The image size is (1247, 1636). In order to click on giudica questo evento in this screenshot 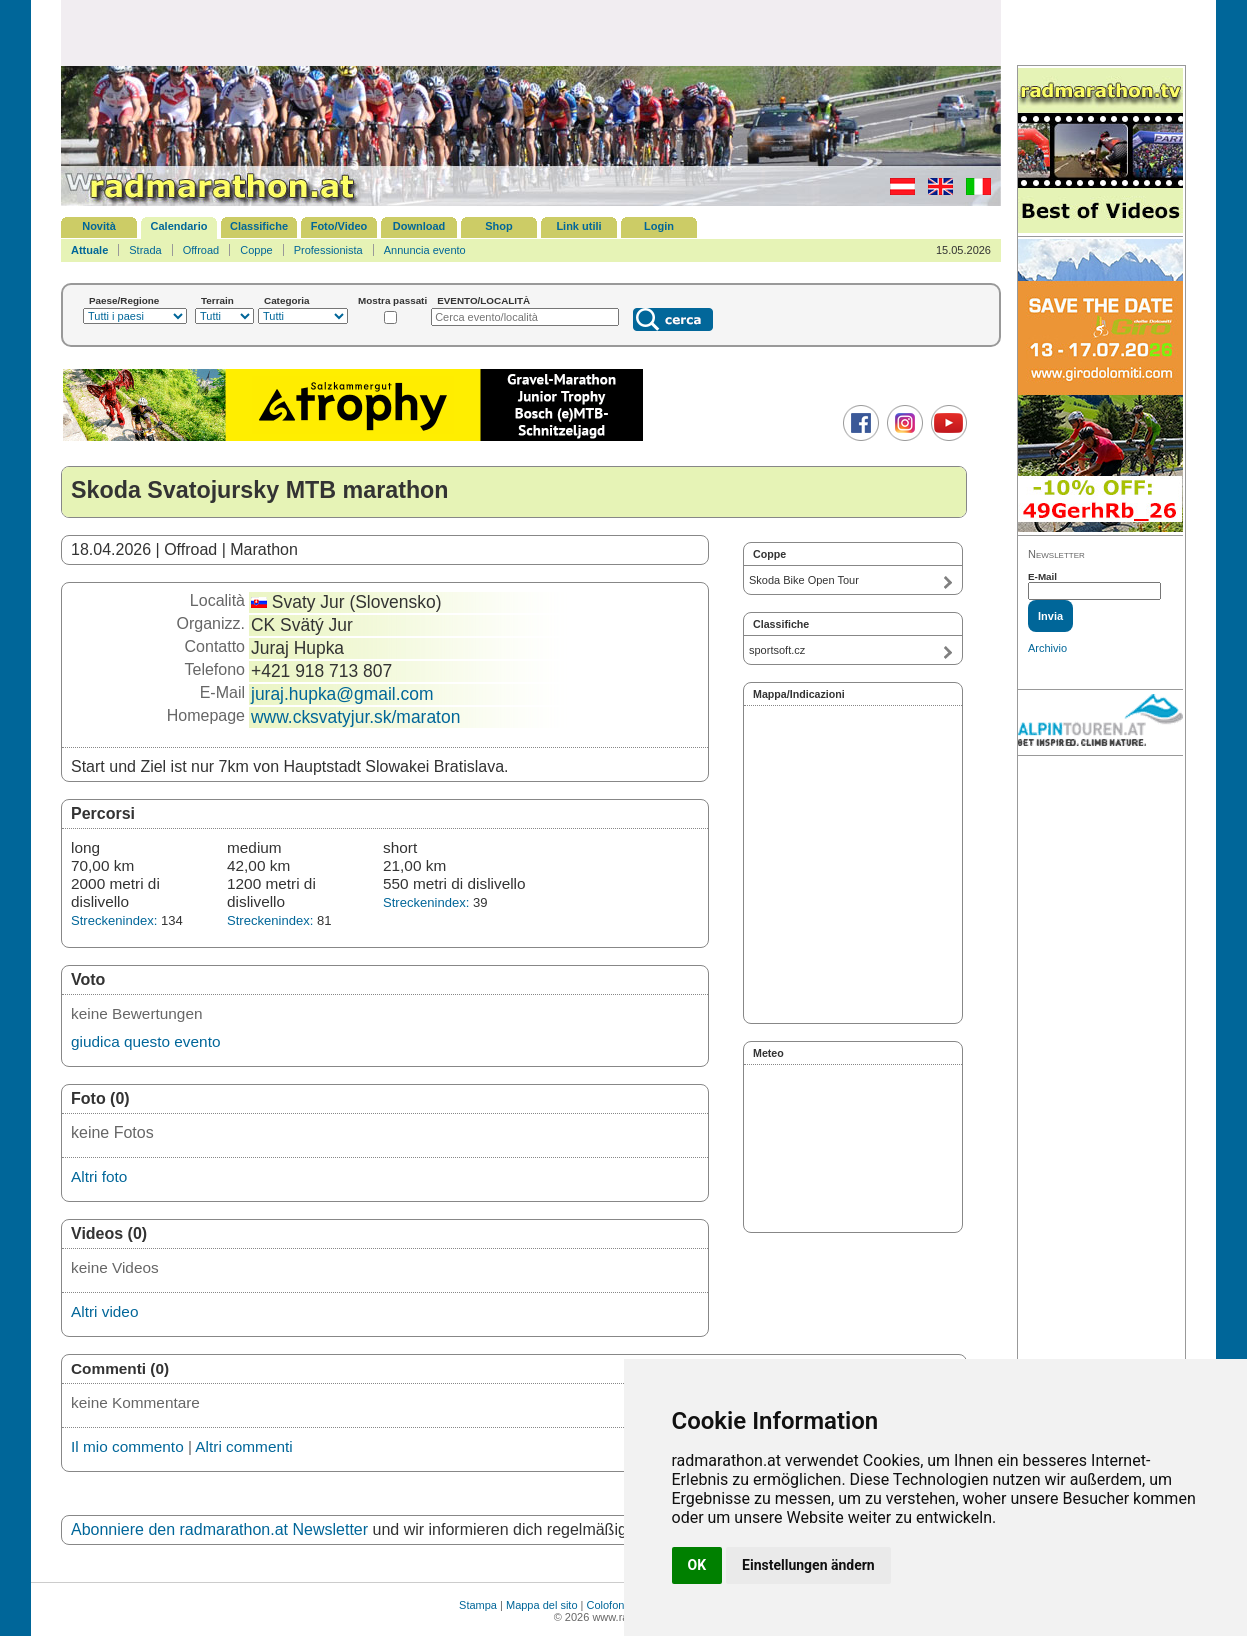, I will do `click(145, 1041)`.